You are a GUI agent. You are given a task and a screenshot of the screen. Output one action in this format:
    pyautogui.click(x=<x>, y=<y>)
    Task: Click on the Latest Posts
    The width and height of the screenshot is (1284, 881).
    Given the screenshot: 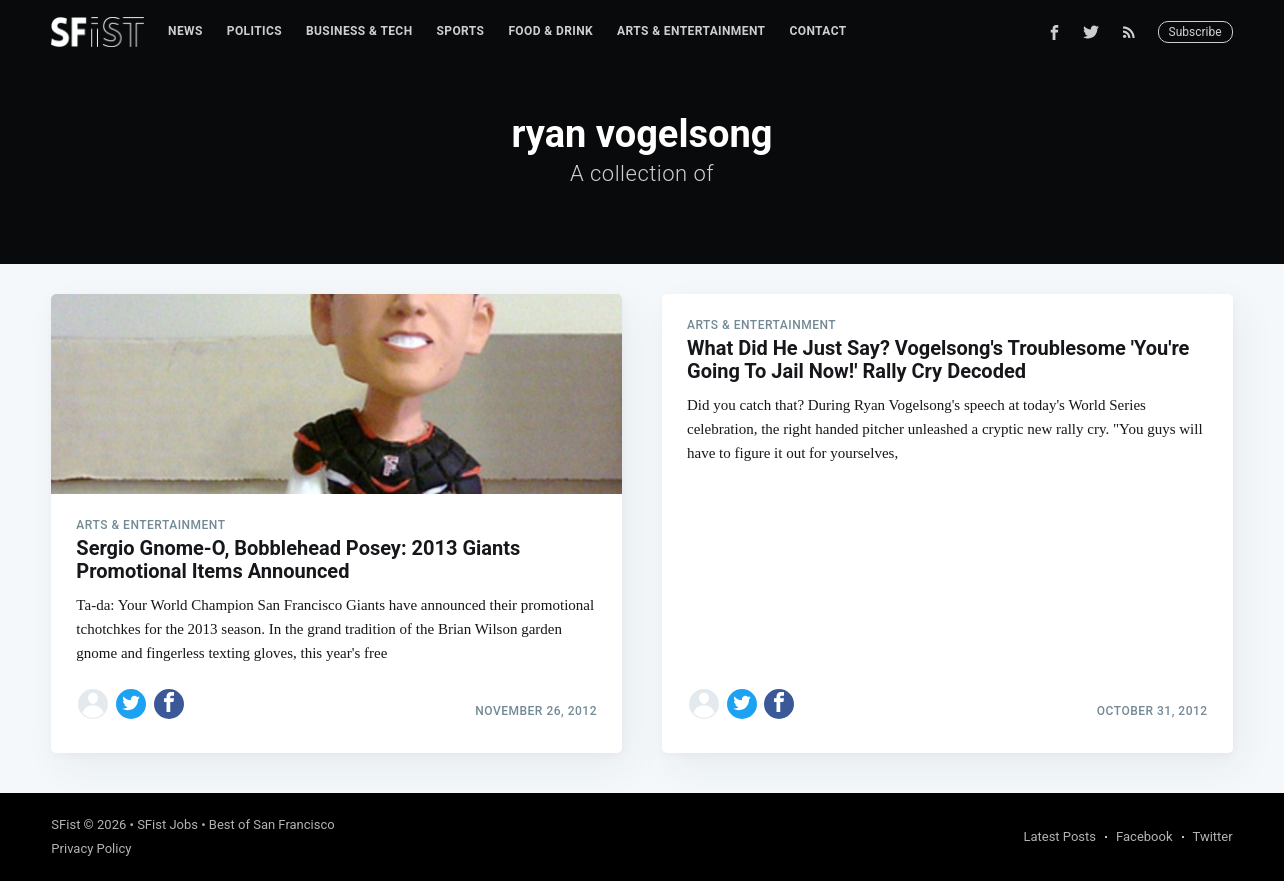 What is the action you would take?
    pyautogui.click(x=1059, y=836)
    